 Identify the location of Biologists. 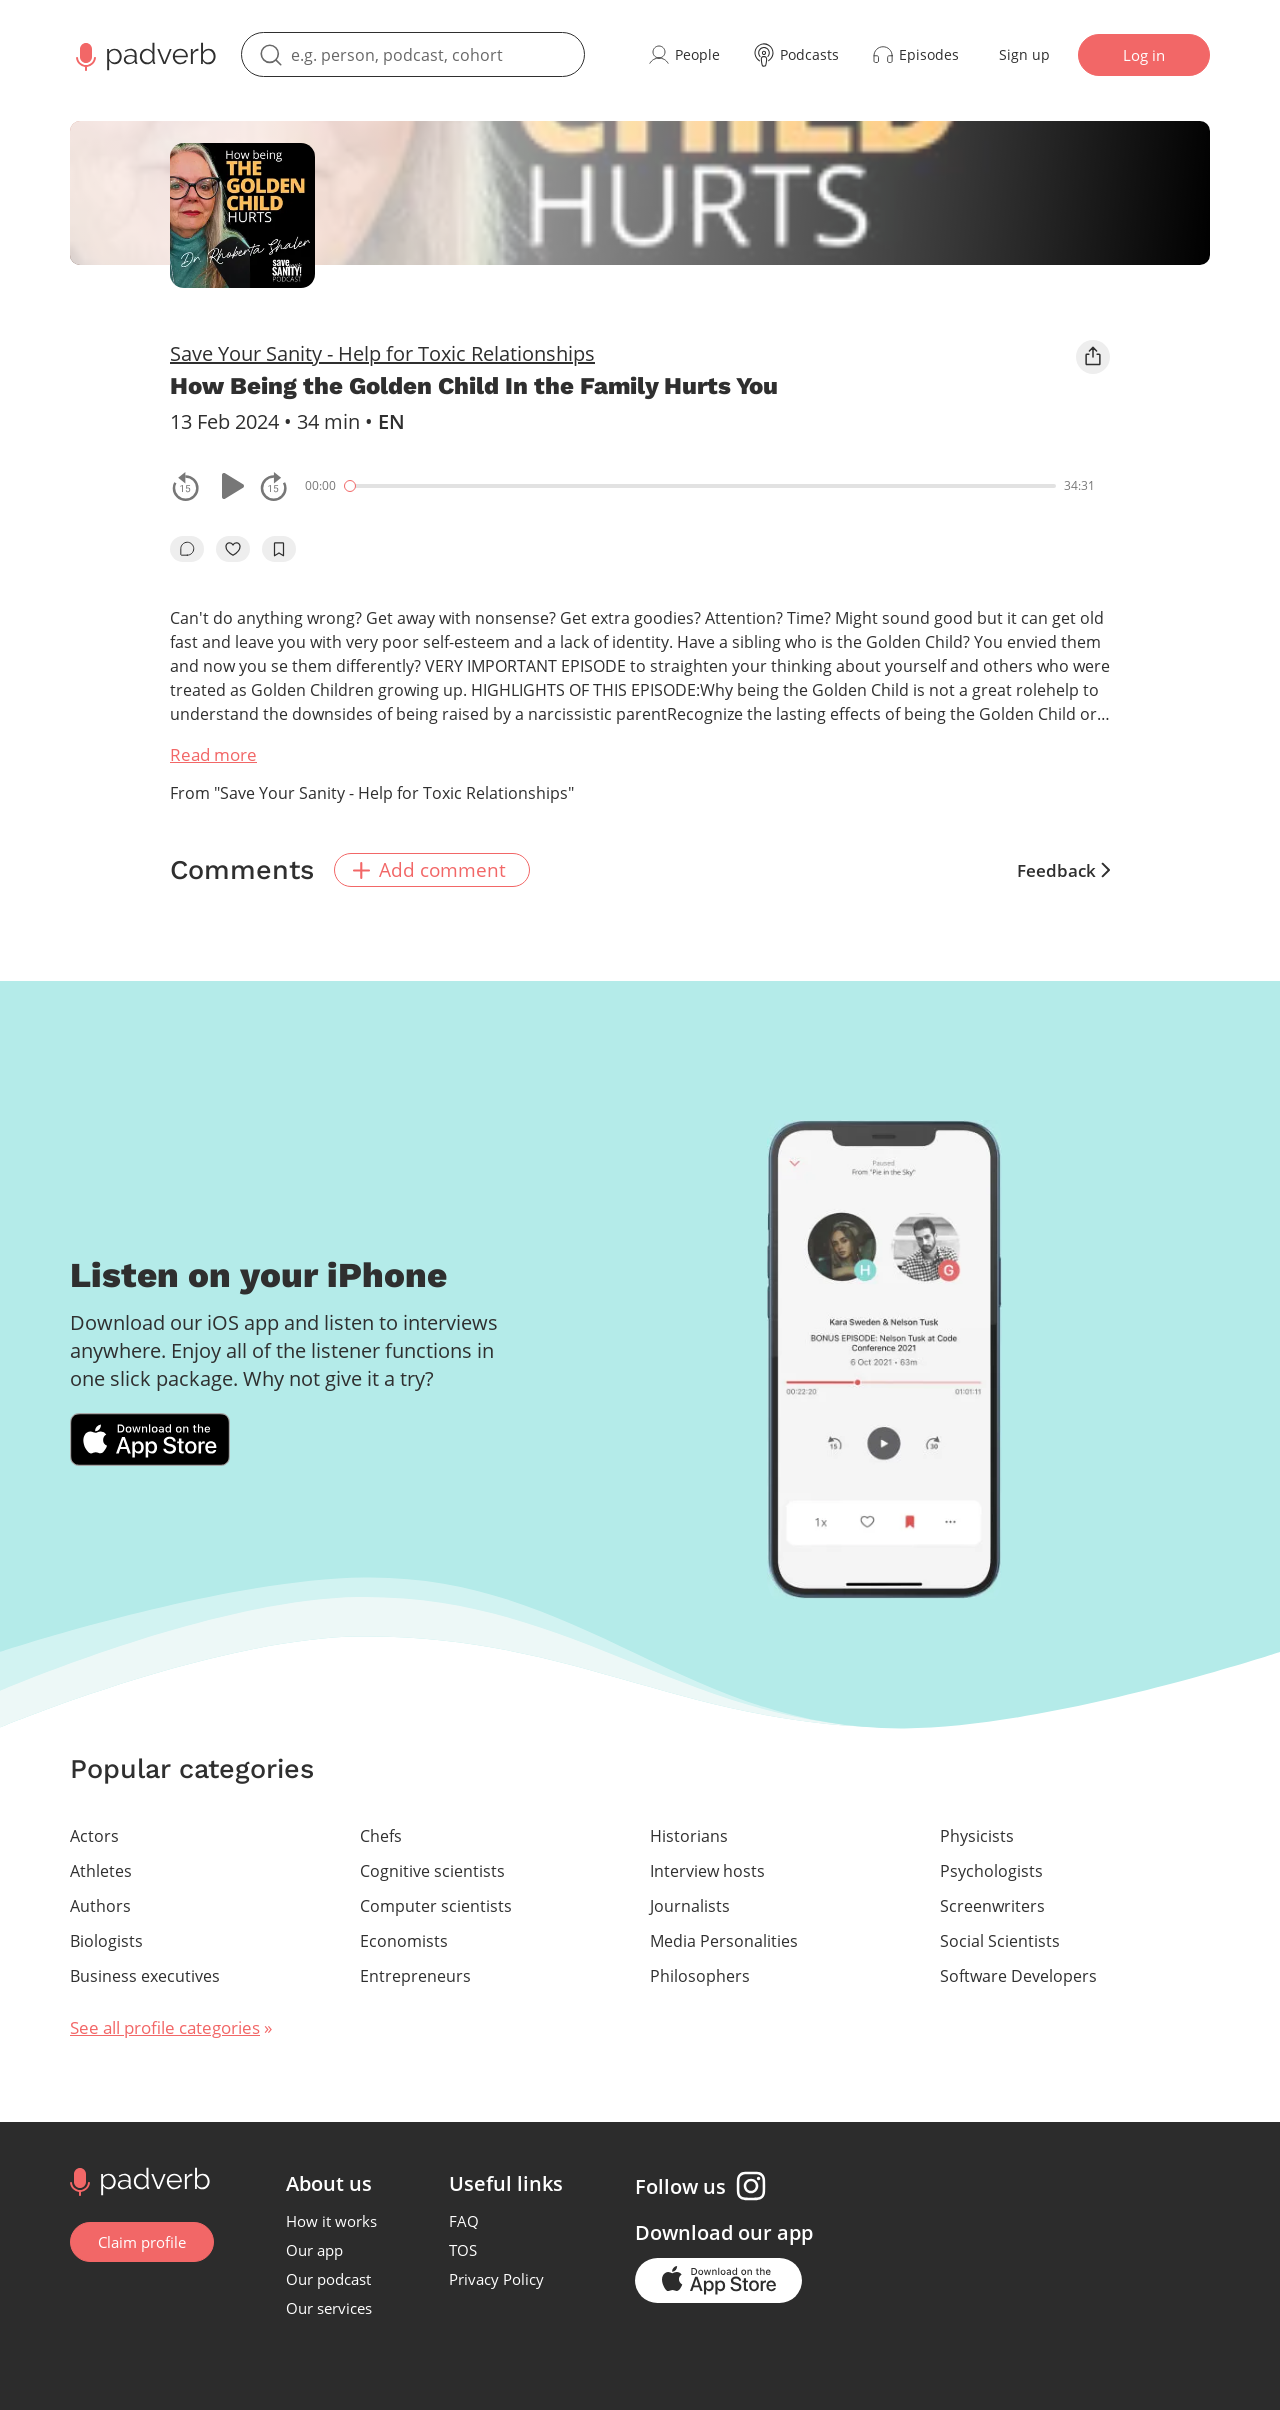
(106, 1941).